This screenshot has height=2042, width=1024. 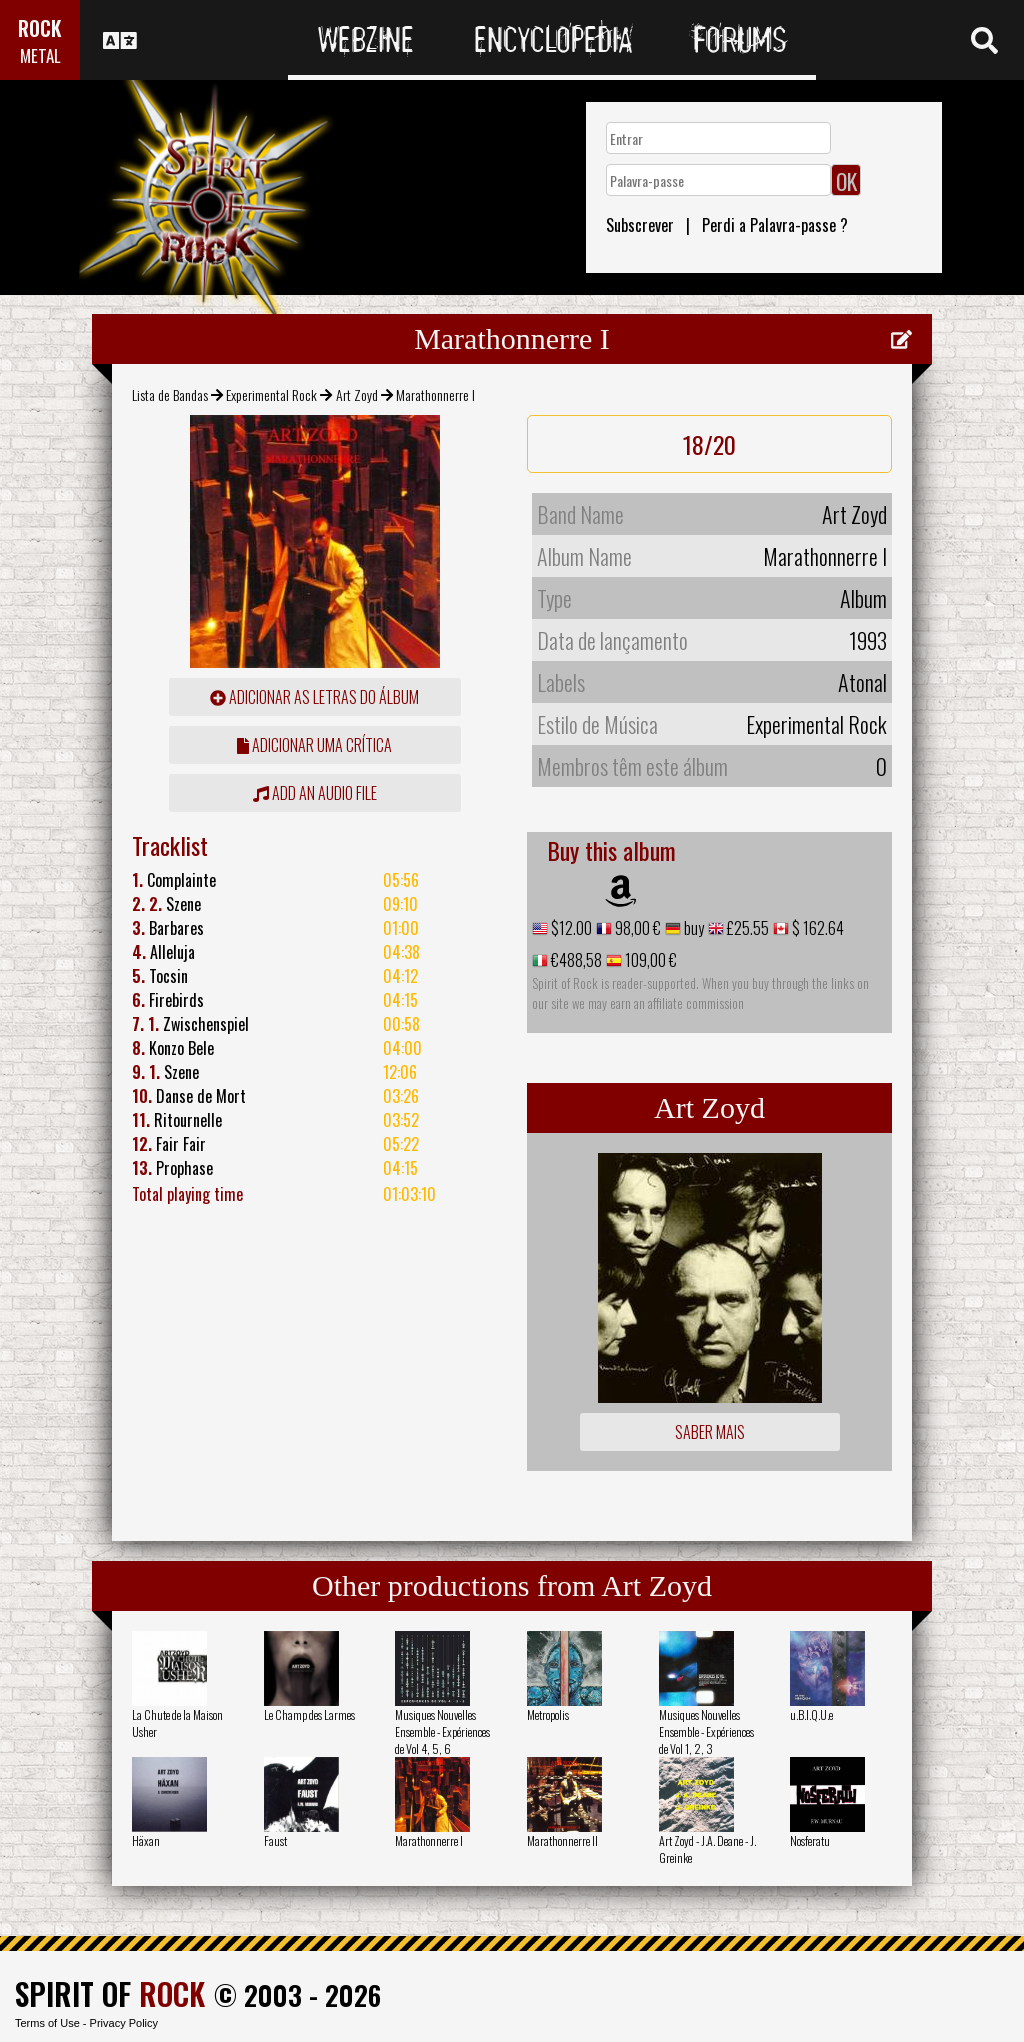 What do you see at coordinates (775, 225) in the screenshot?
I see `Perdi a Palavra-passe ?` at bounding box center [775, 225].